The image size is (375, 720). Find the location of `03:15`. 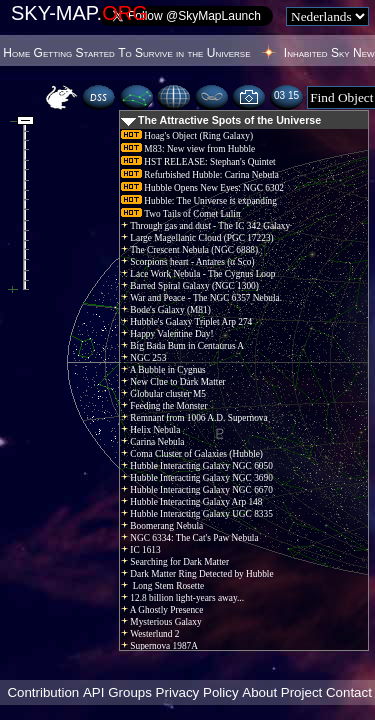

03:15 is located at coordinates (286, 95).